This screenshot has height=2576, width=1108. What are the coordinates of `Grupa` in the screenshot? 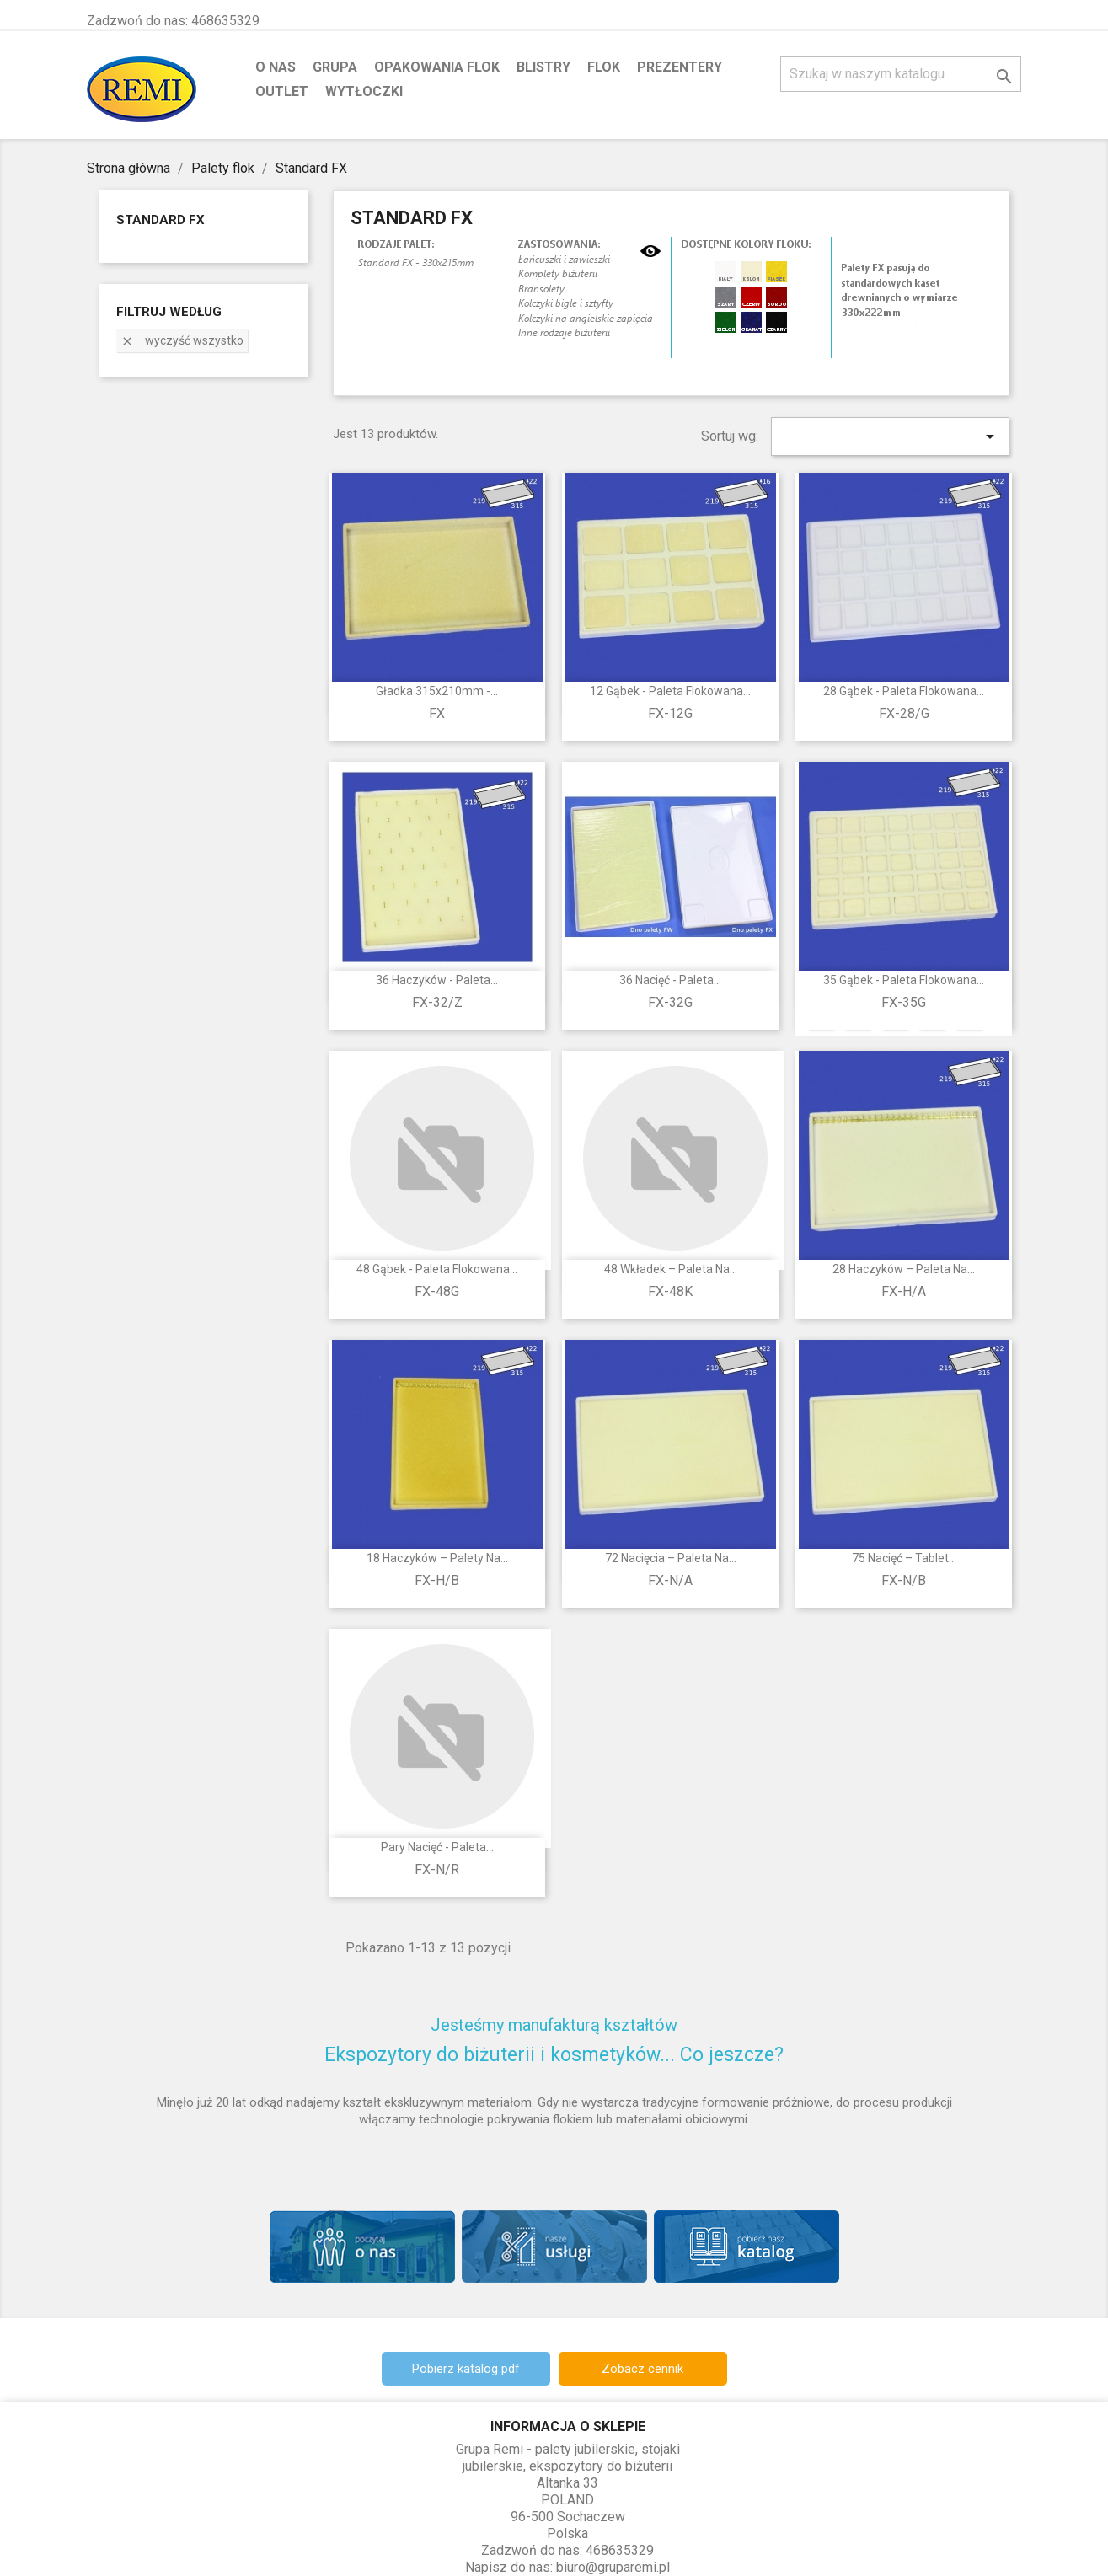 It's located at (335, 67).